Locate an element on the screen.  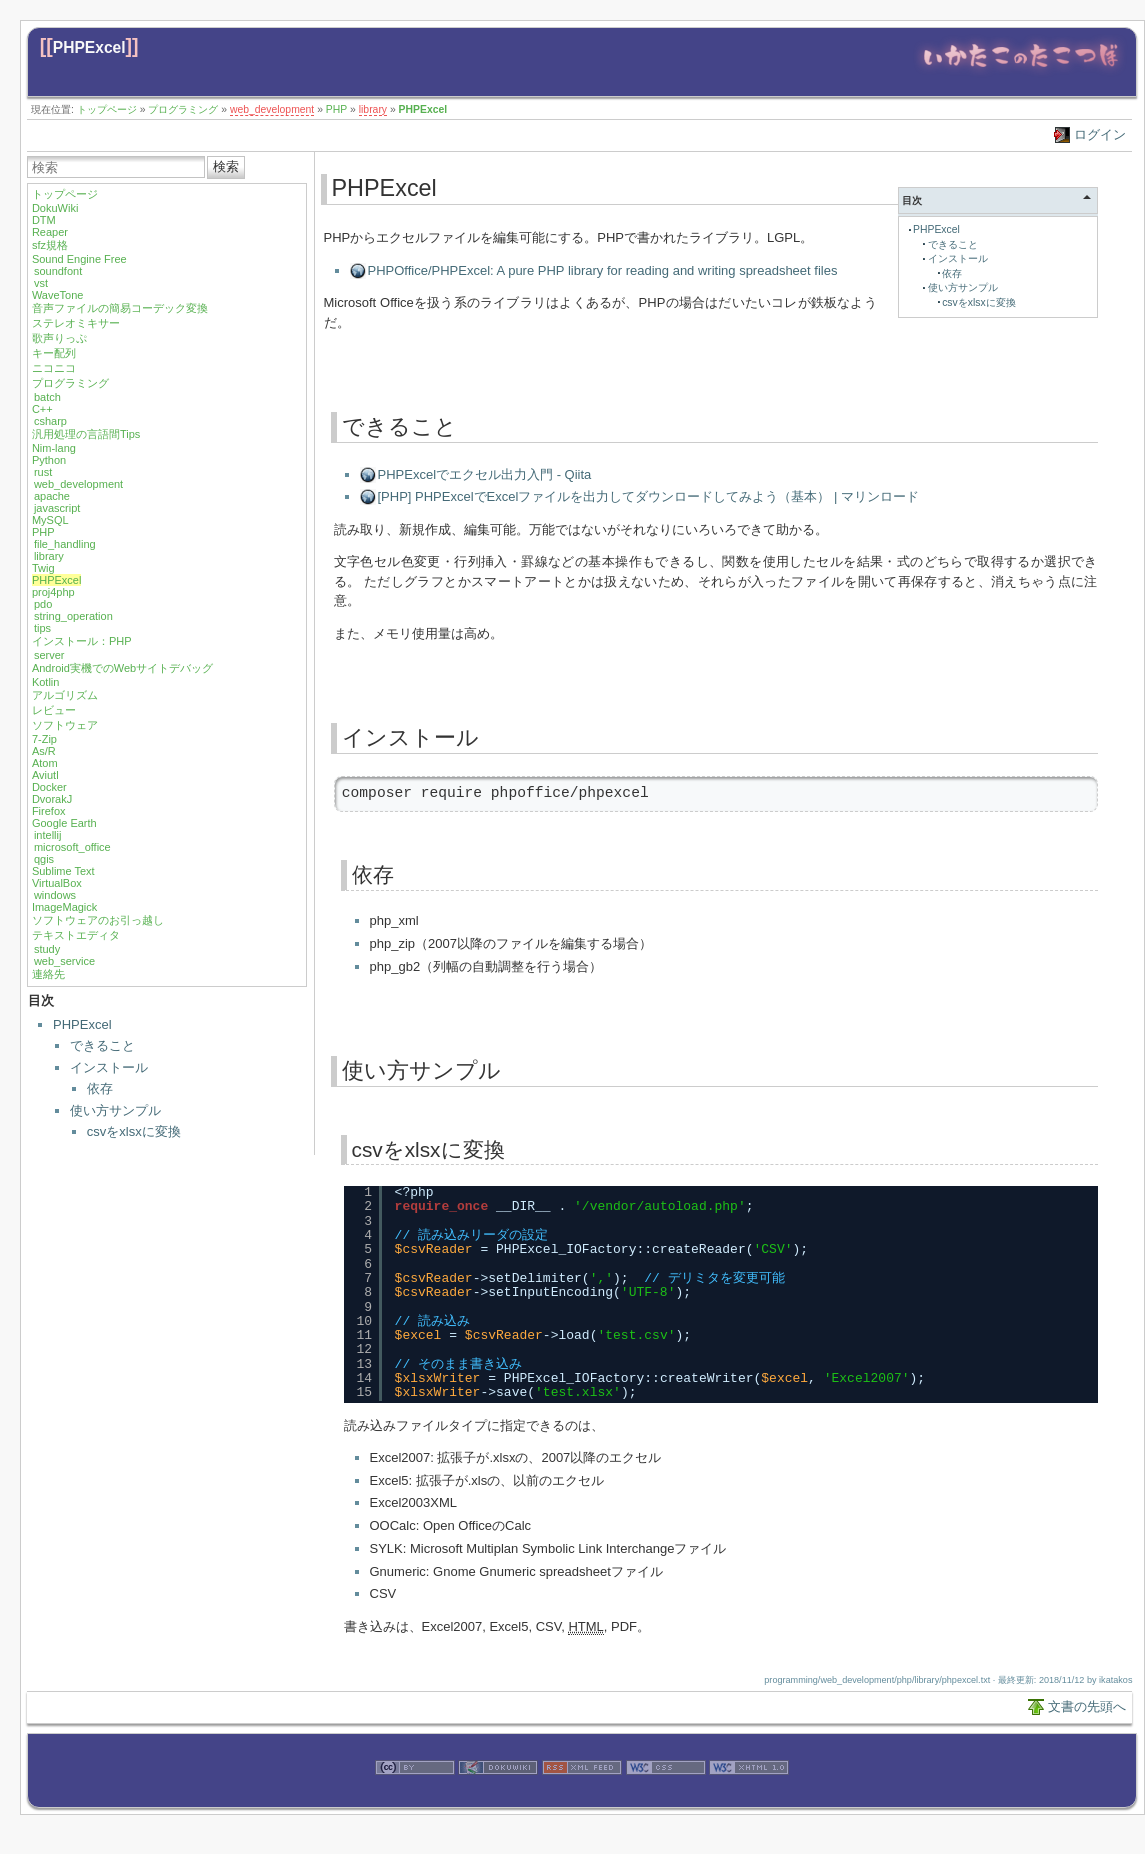
DTM is located at coordinates (44, 220).